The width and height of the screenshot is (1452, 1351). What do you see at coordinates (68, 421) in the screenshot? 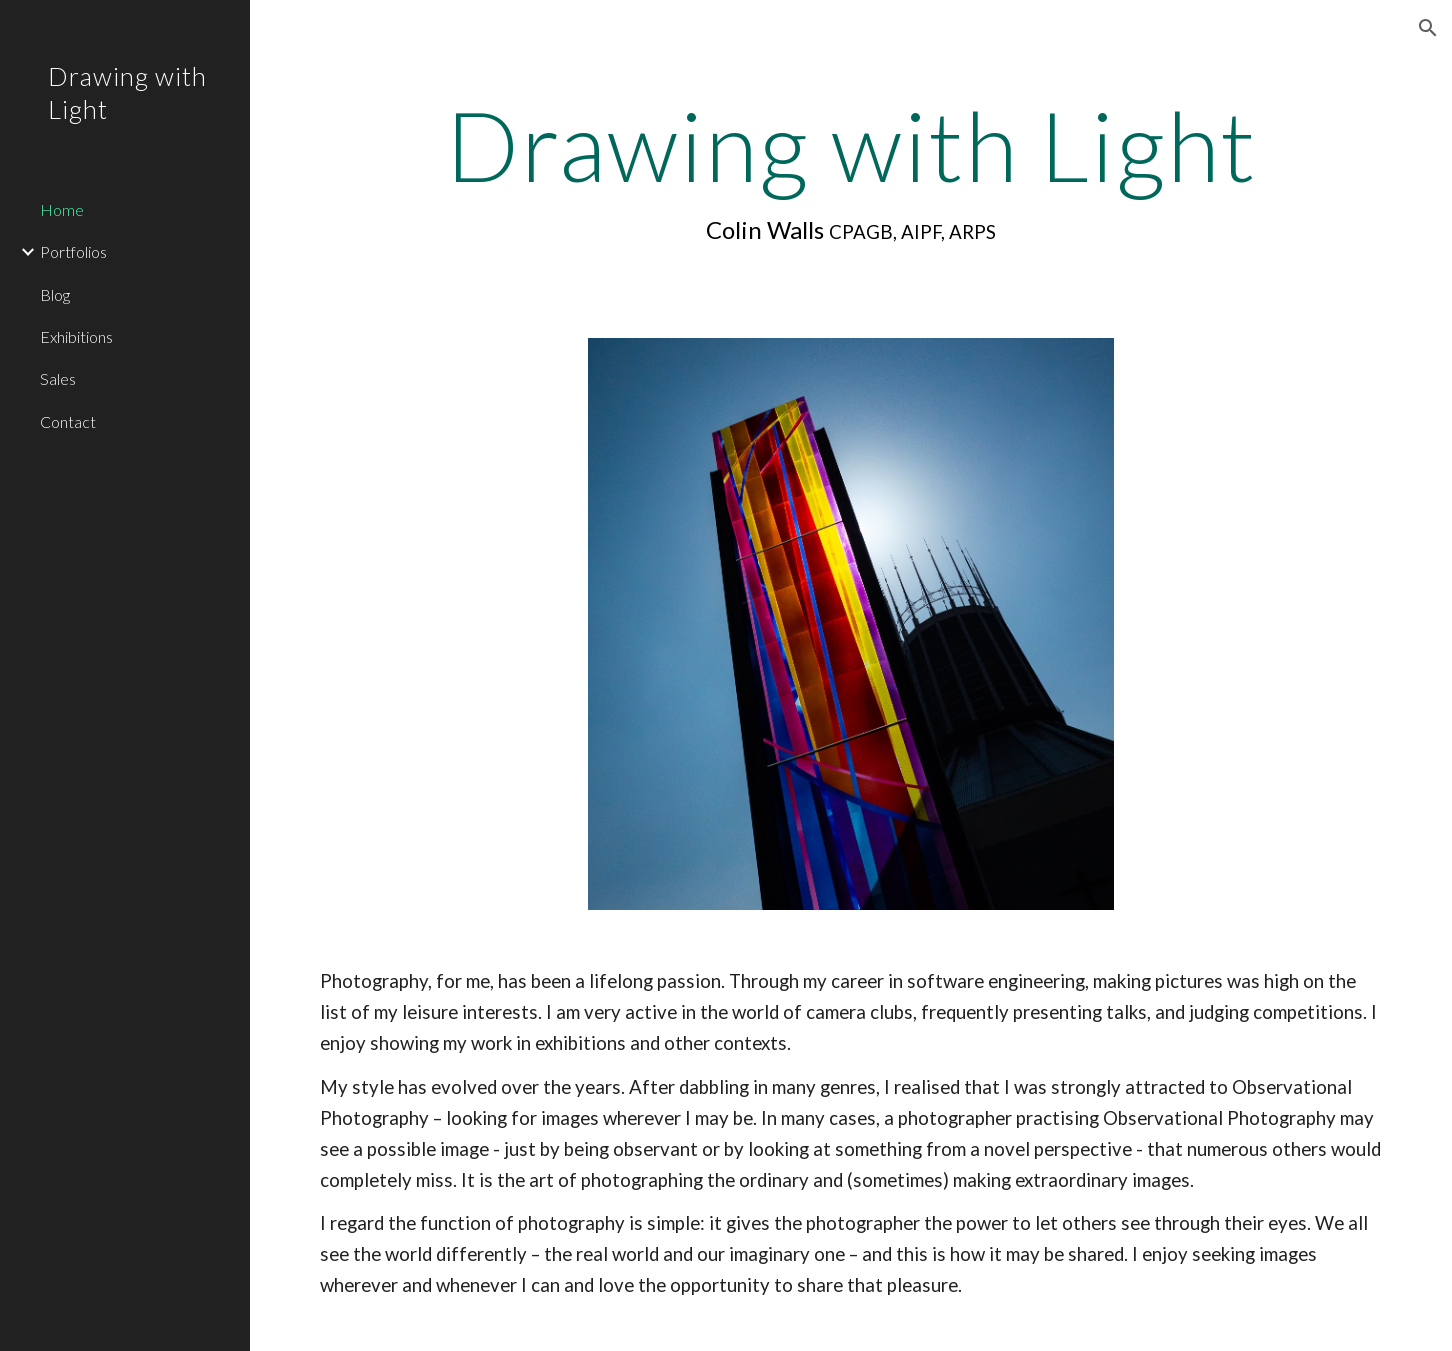
I see `Contact [link]` at bounding box center [68, 421].